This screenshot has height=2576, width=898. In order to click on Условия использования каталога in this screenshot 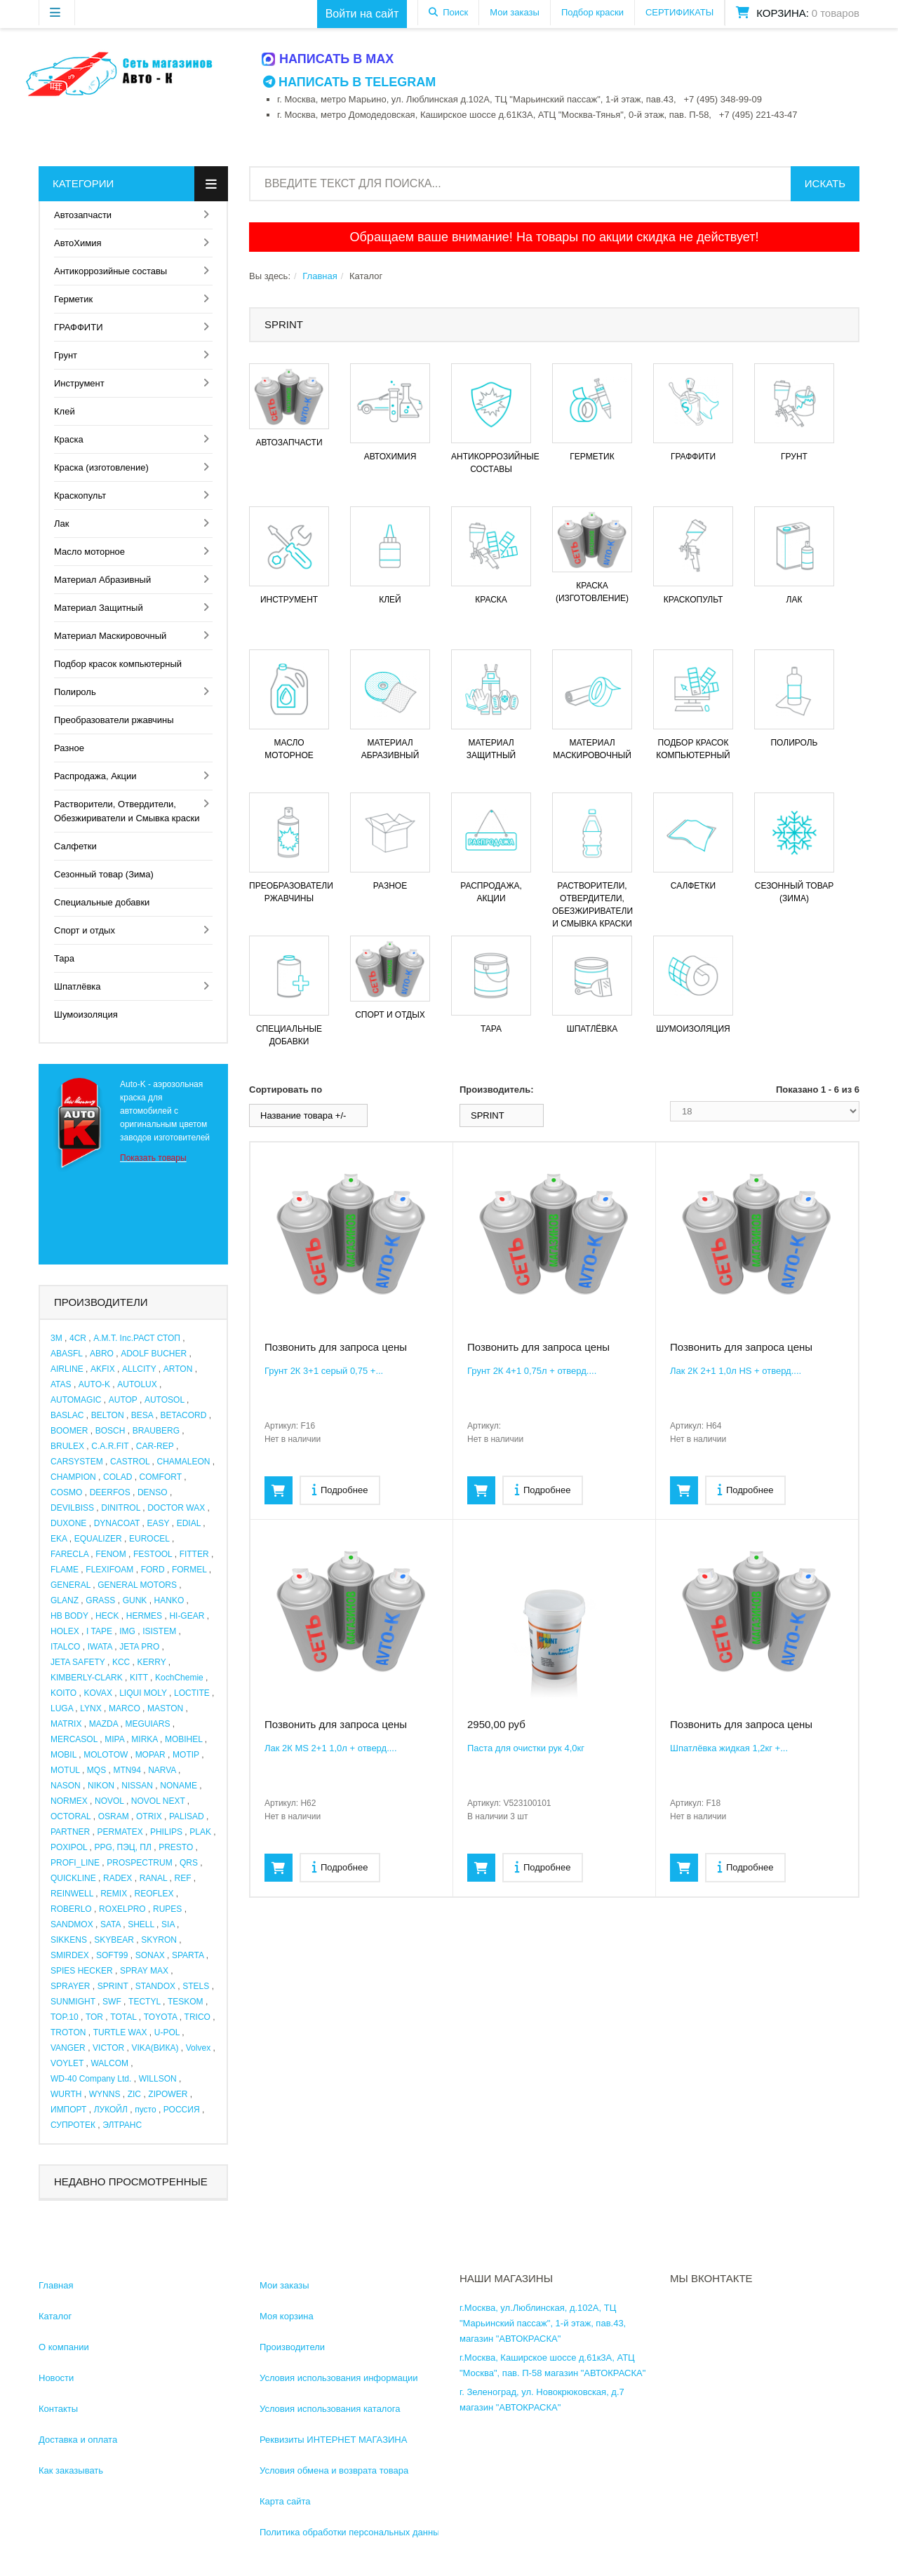, I will do `click(330, 2408)`.